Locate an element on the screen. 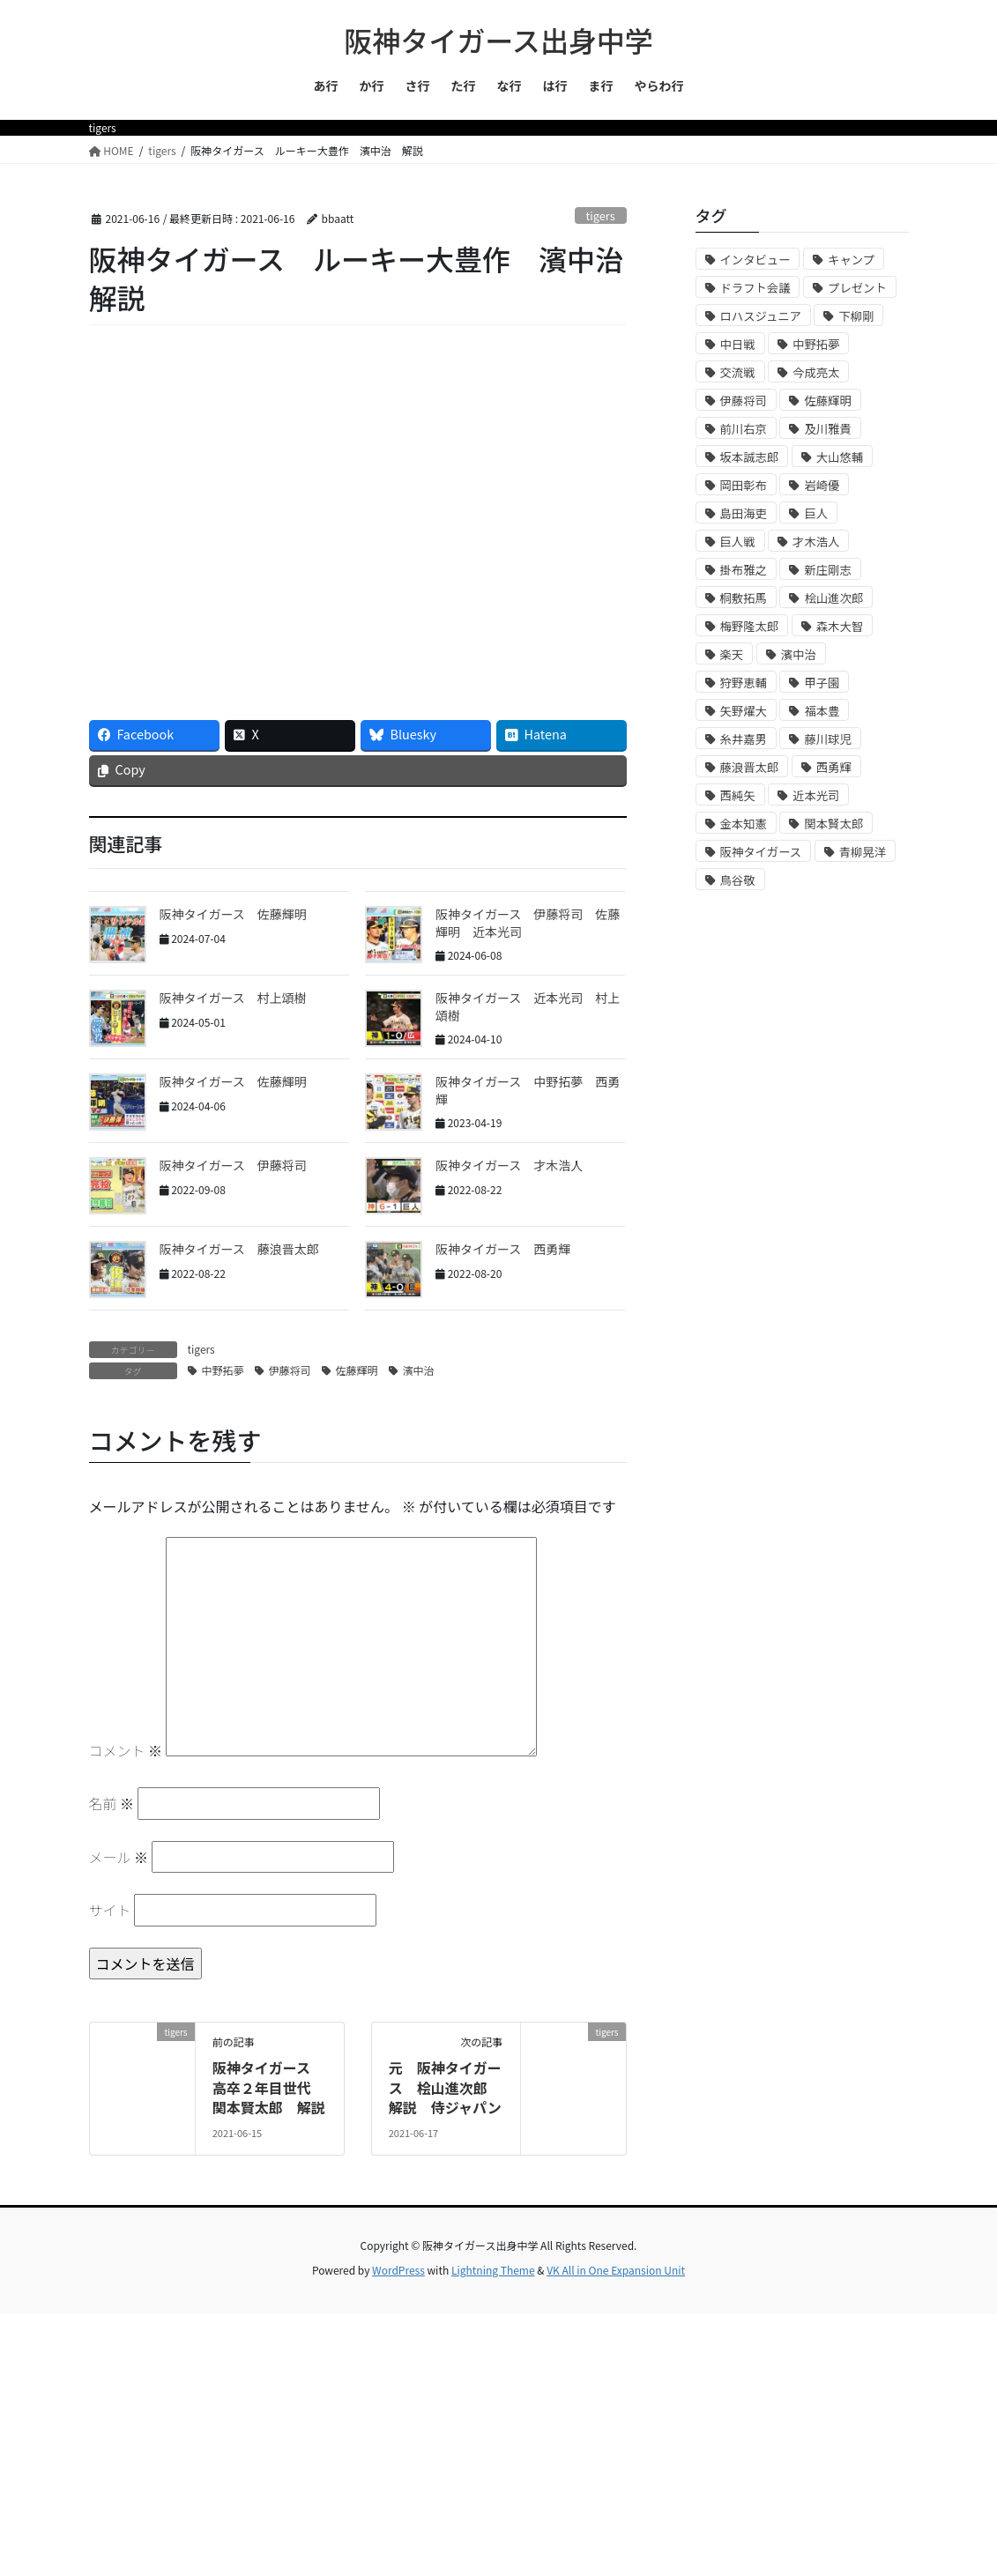 The height and width of the screenshot is (2576, 997). 阪神タイガース 佐藤輝明 is located at coordinates (233, 914).